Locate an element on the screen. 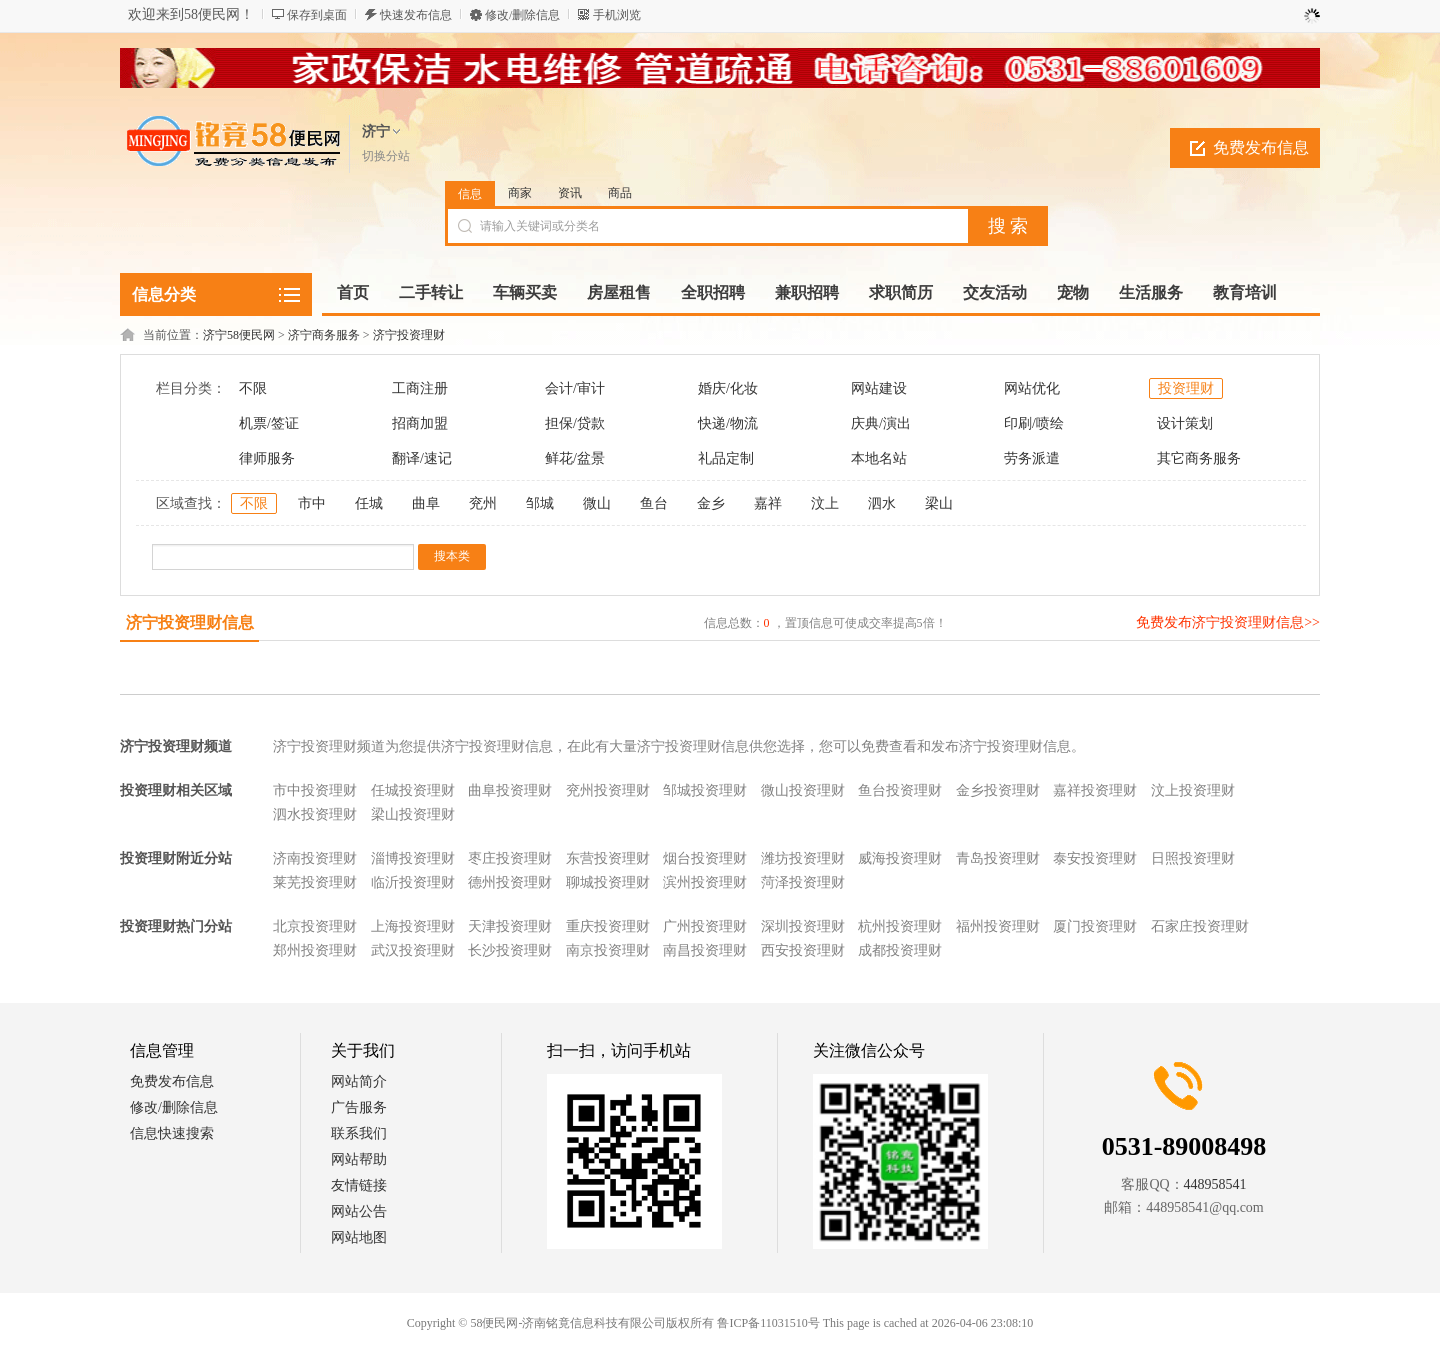  郑州投资理财 is located at coordinates (315, 950).